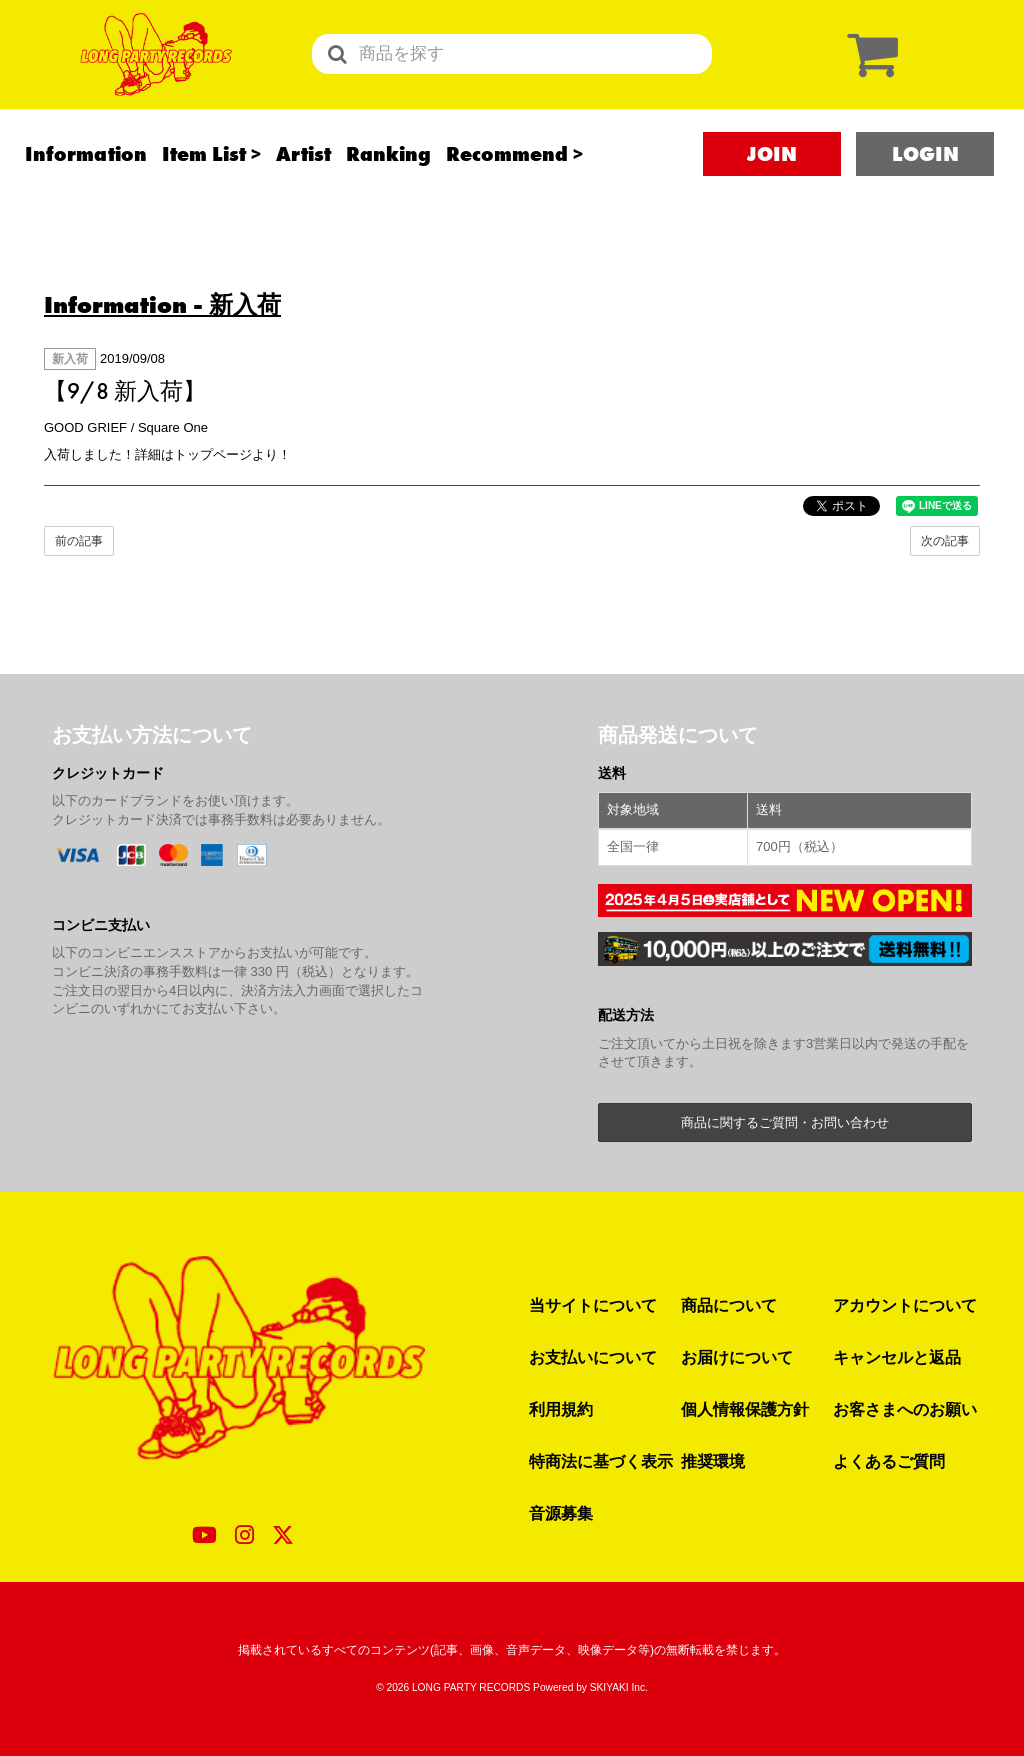 The width and height of the screenshot is (1024, 1756). I want to click on 当サイトについて, so click(593, 1305).